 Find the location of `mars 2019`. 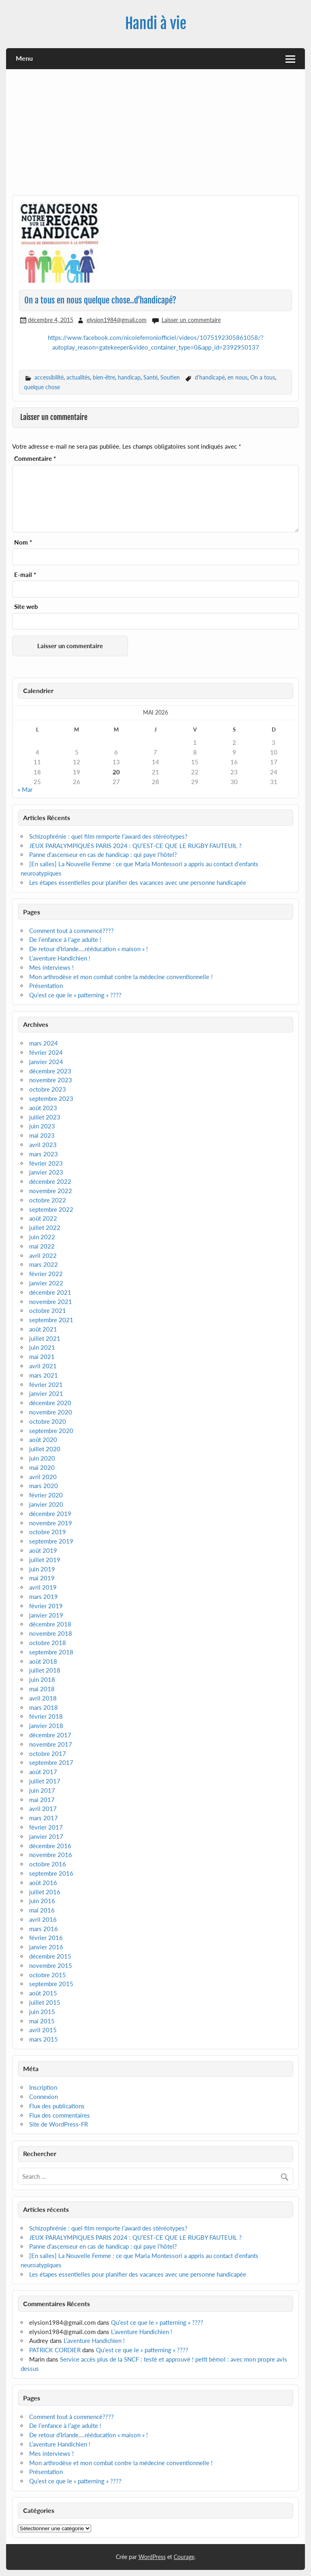

mars 2019 is located at coordinates (43, 1596).